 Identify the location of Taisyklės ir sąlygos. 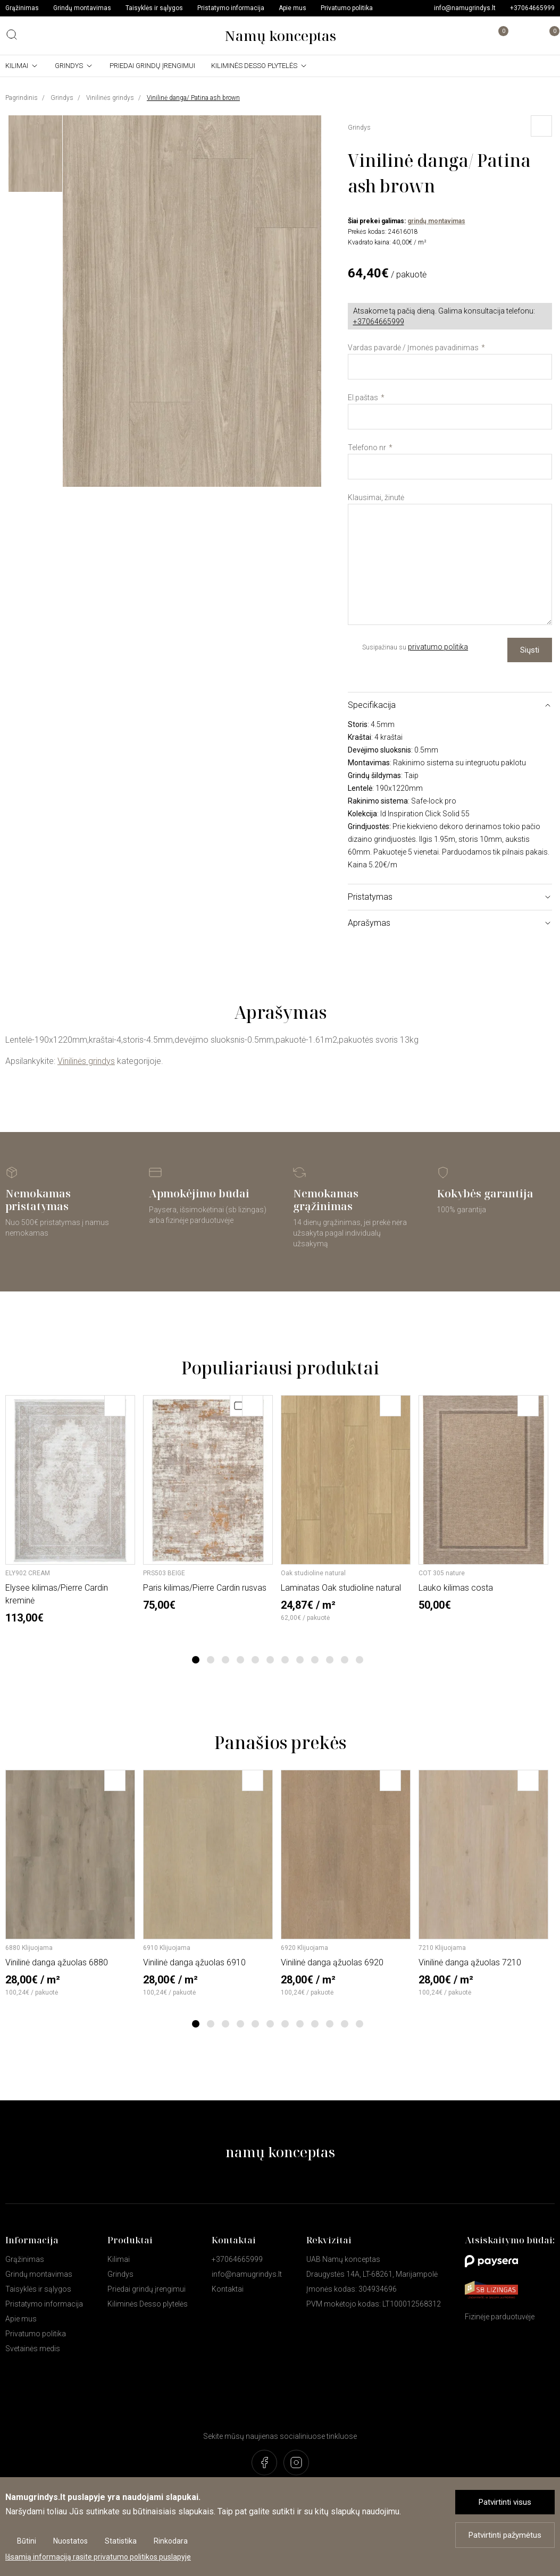
(154, 8).